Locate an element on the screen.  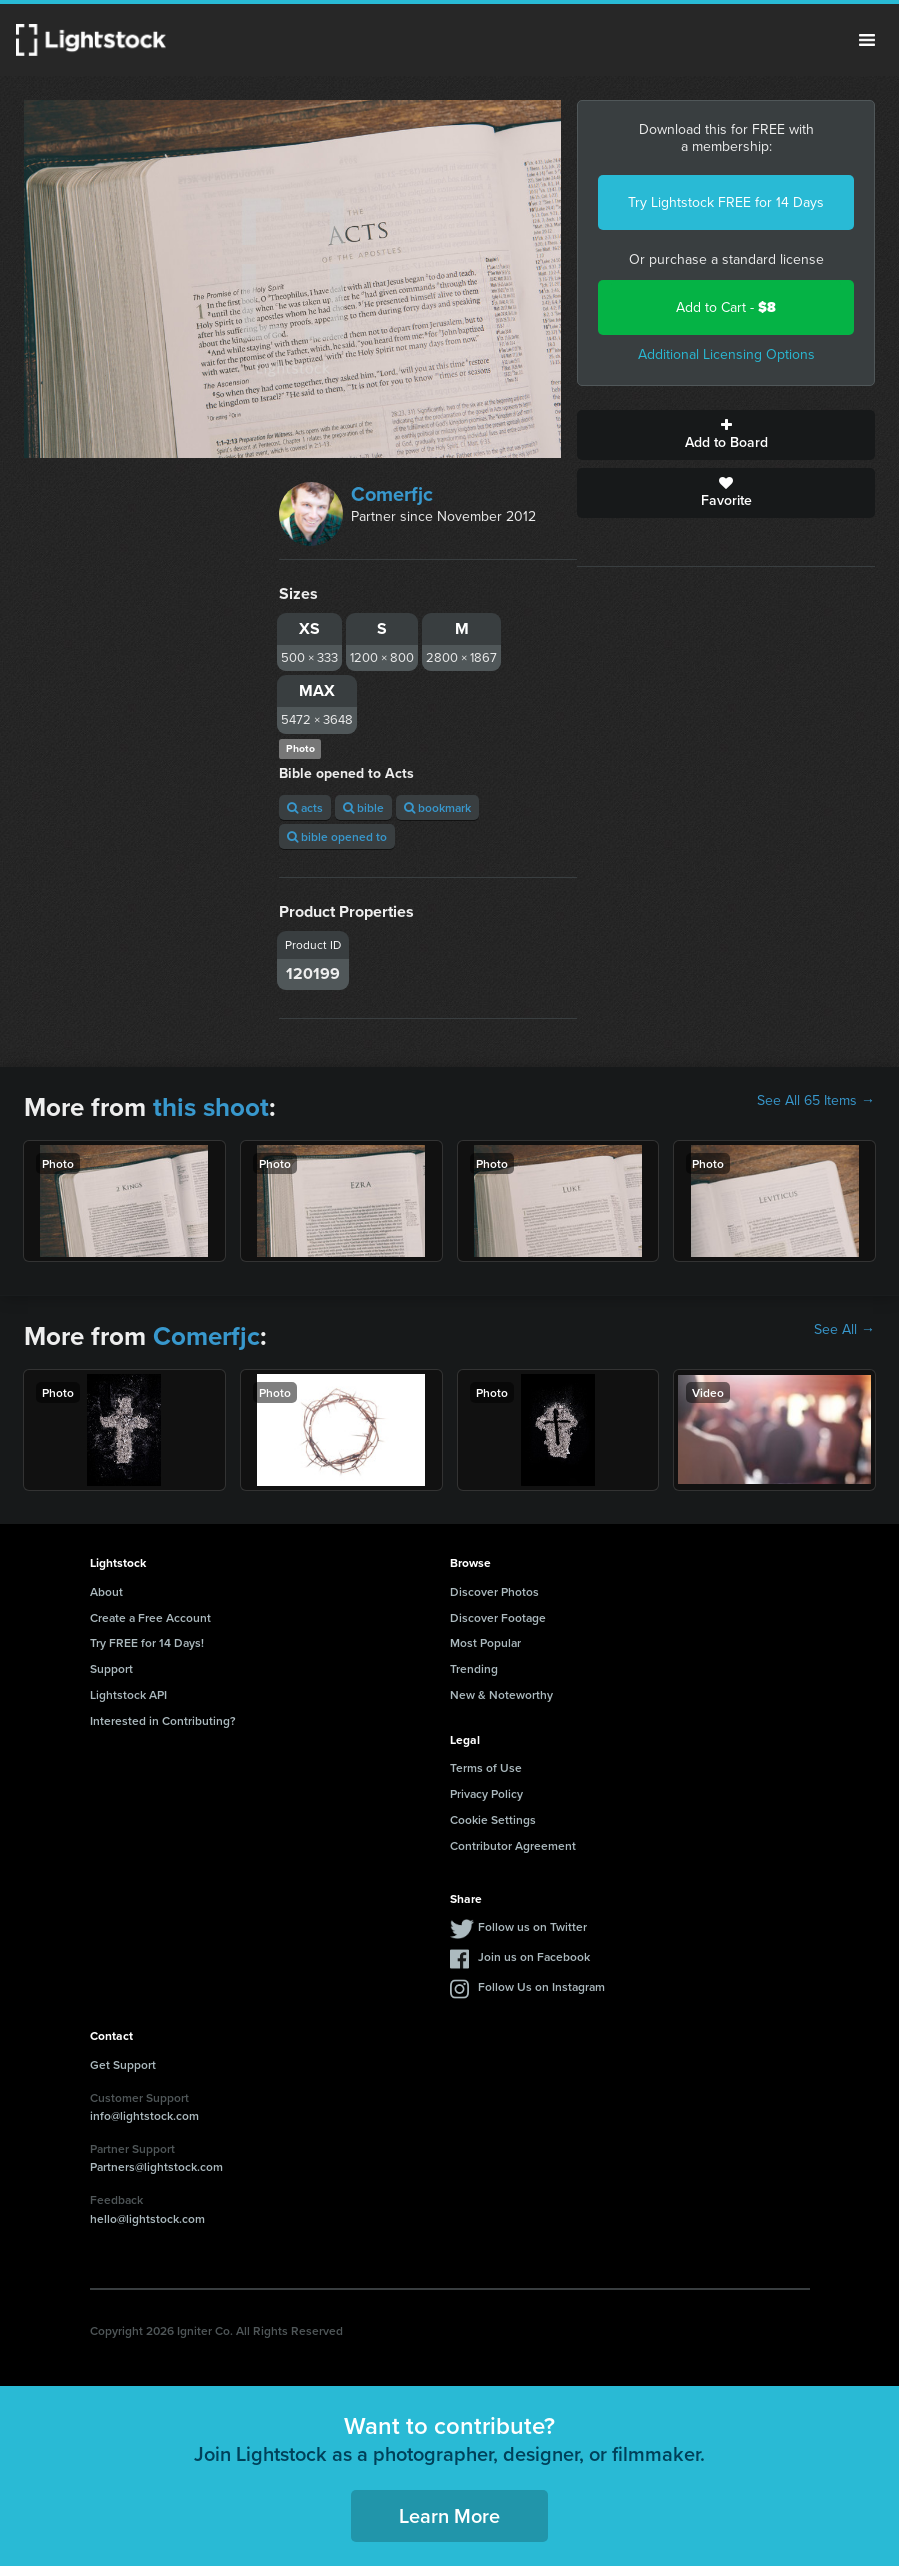
Add to Board is located at coordinates (726, 435).